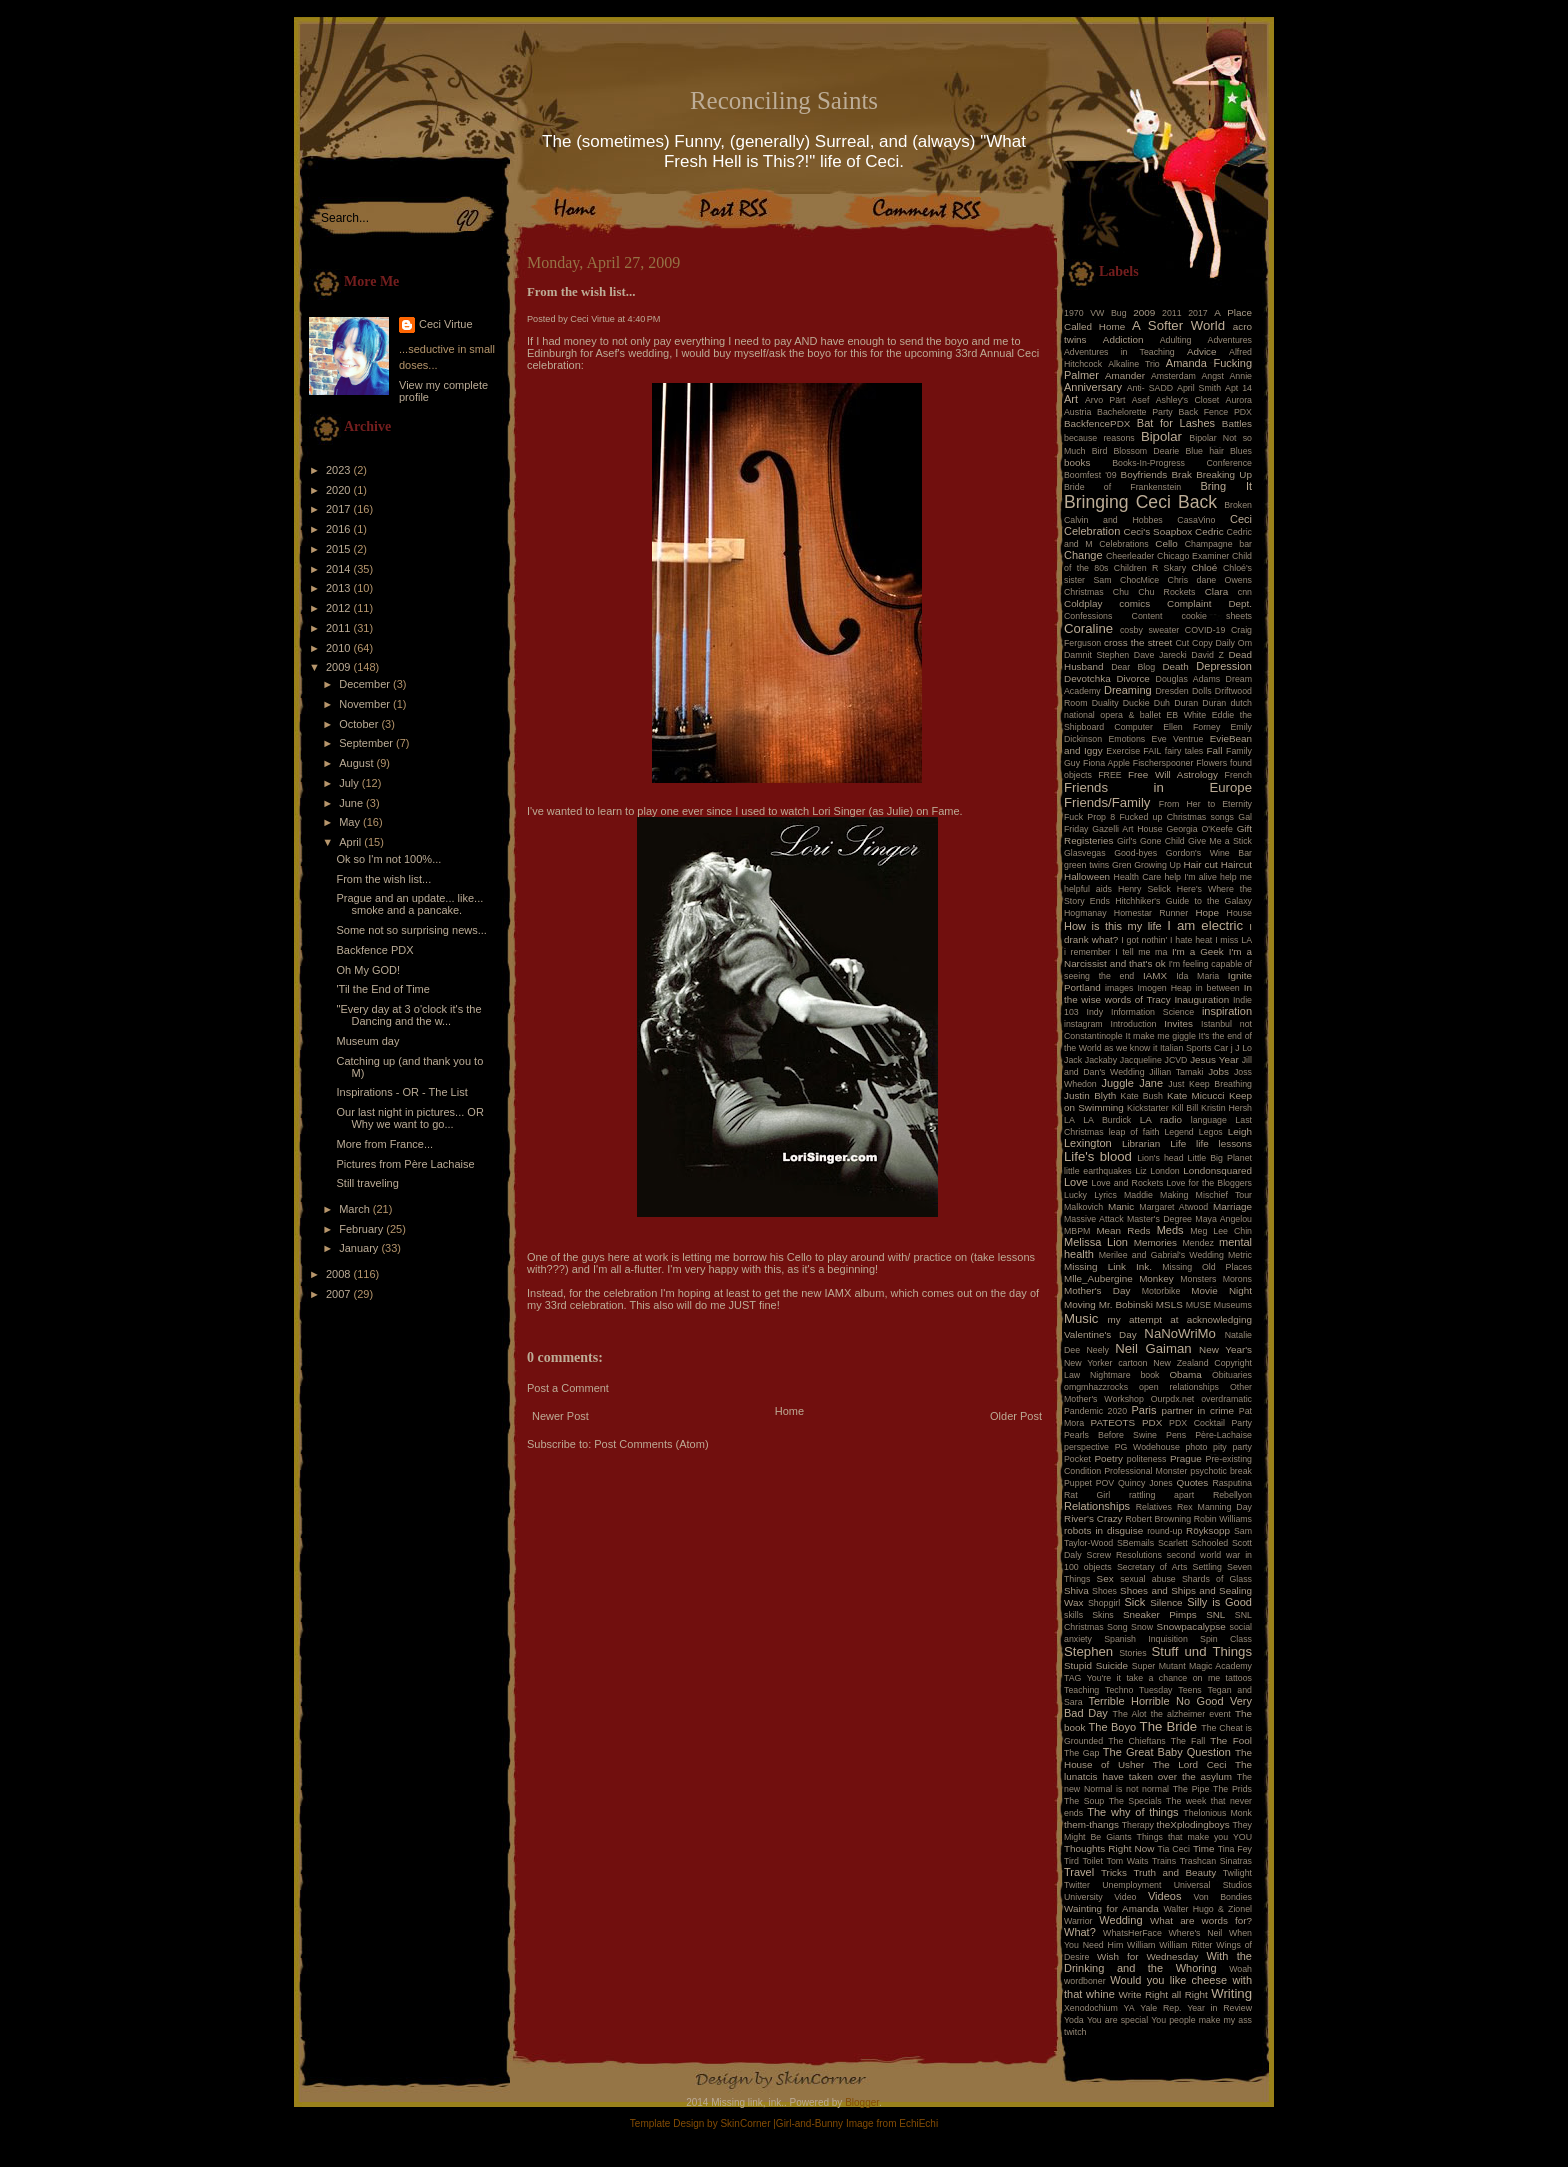 Image resolution: width=1568 pixels, height=2167 pixels. I want to click on Austria, so click(1077, 412).